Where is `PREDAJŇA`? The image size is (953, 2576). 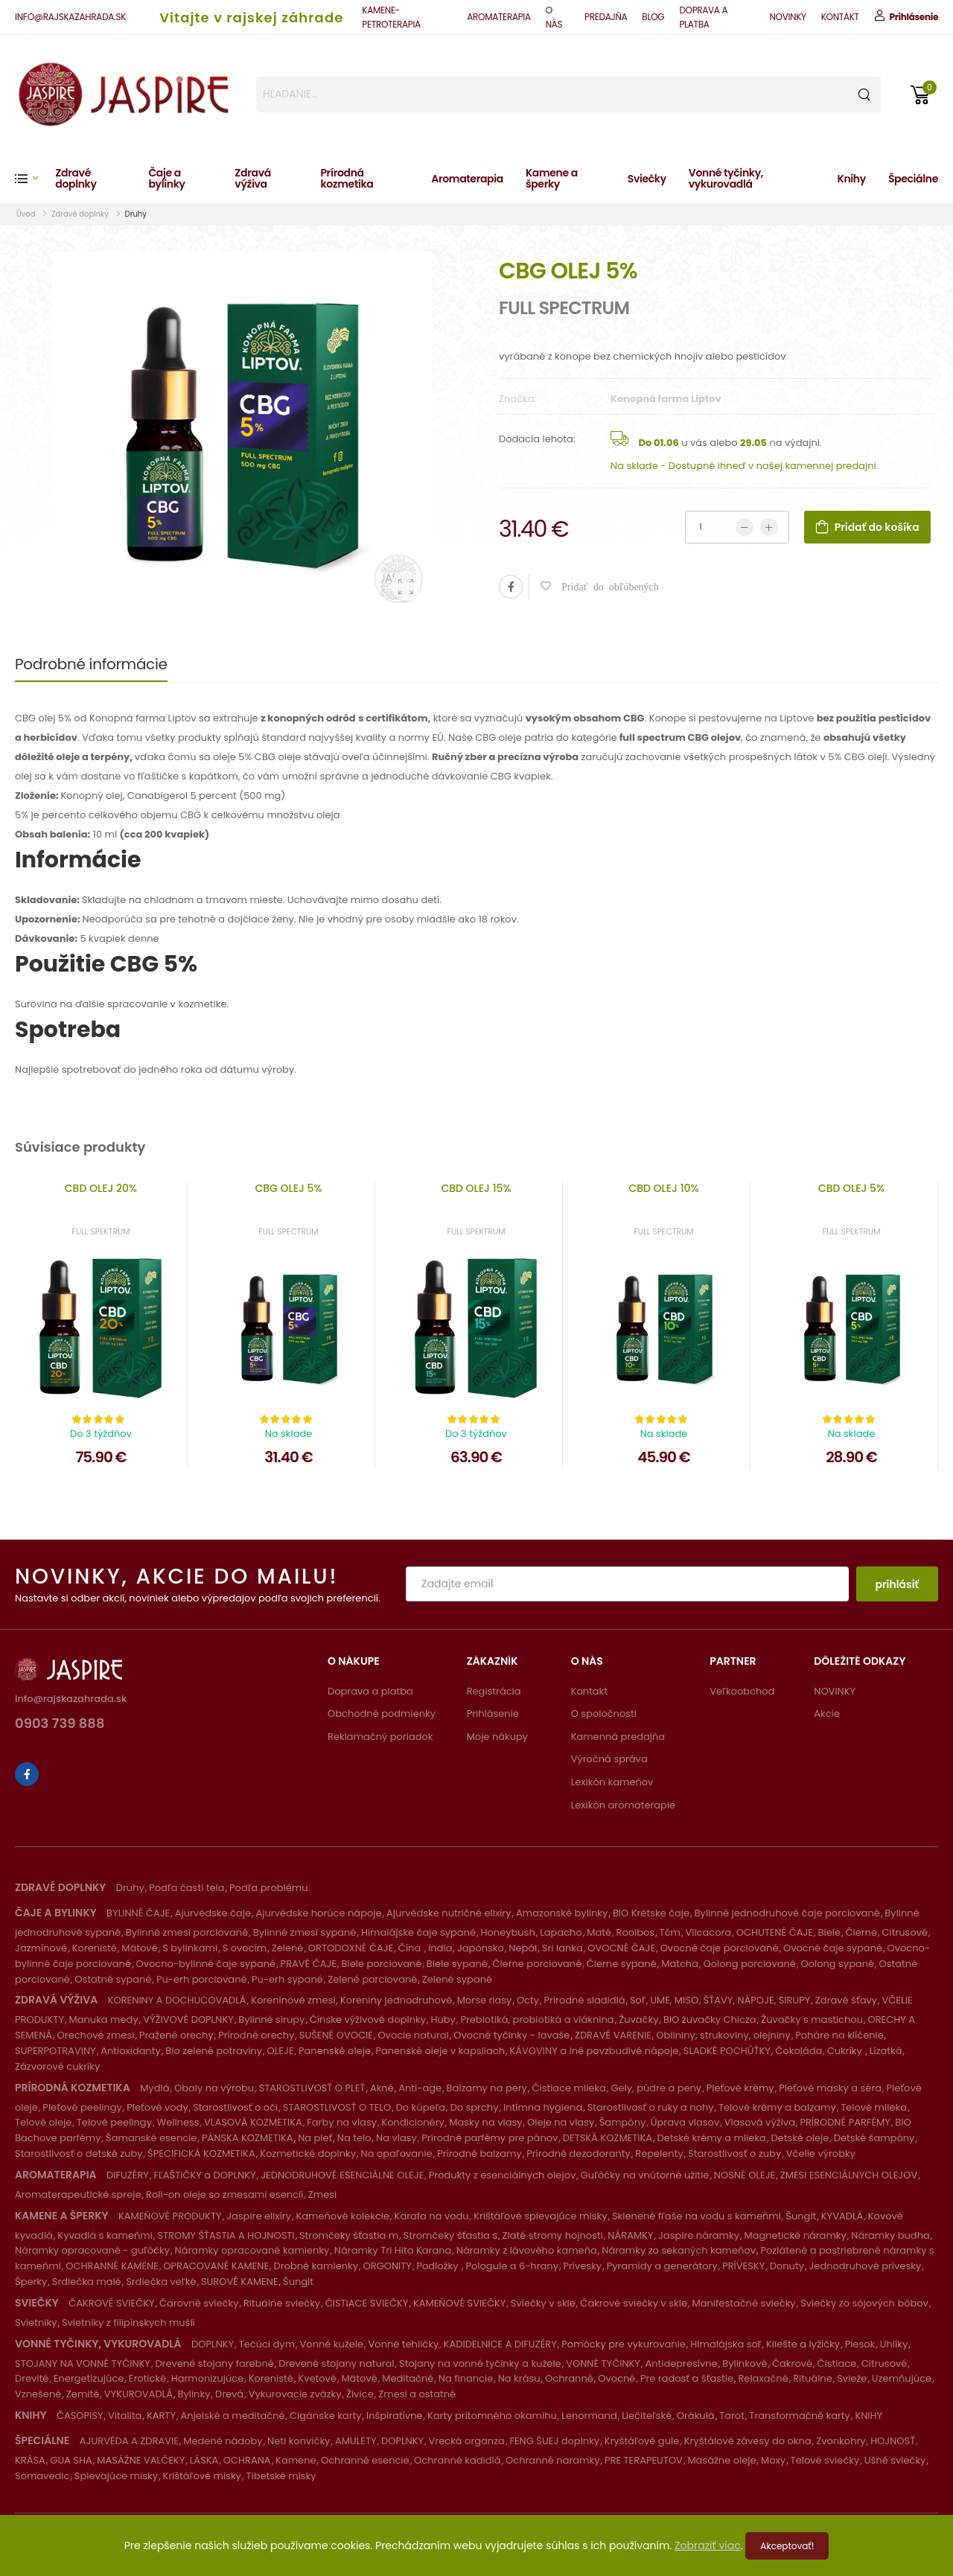
PREDAJŇA is located at coordinates (605, 16).